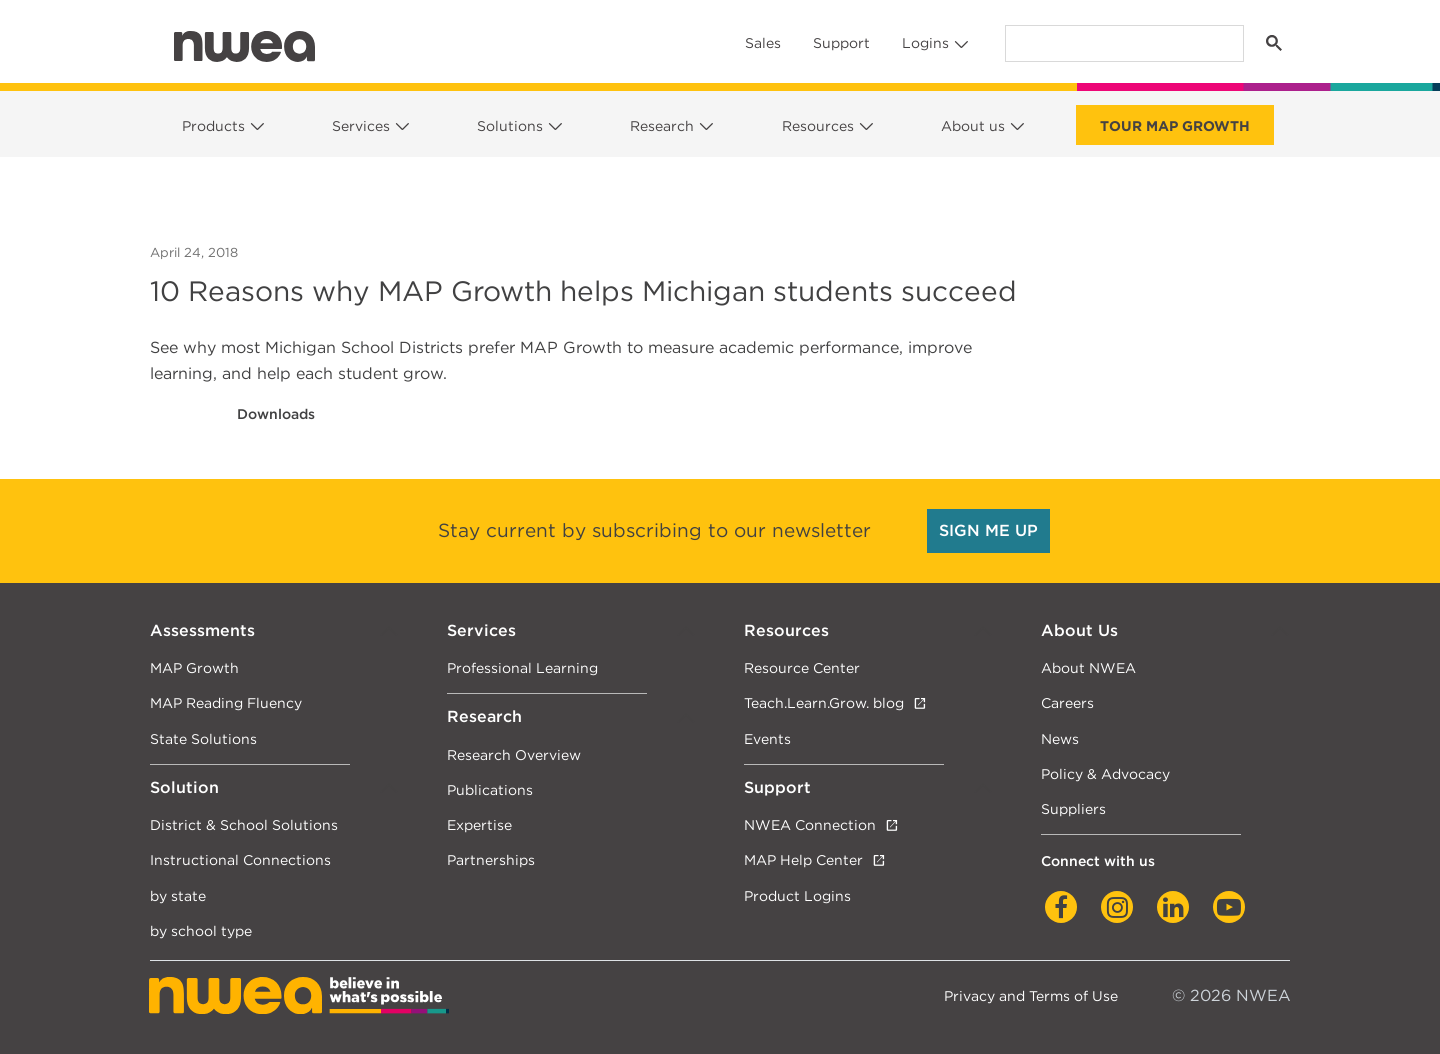 The width and height of the screenshot is (1440, 1054). I want to click on Suppliers, so click(1073, 808).